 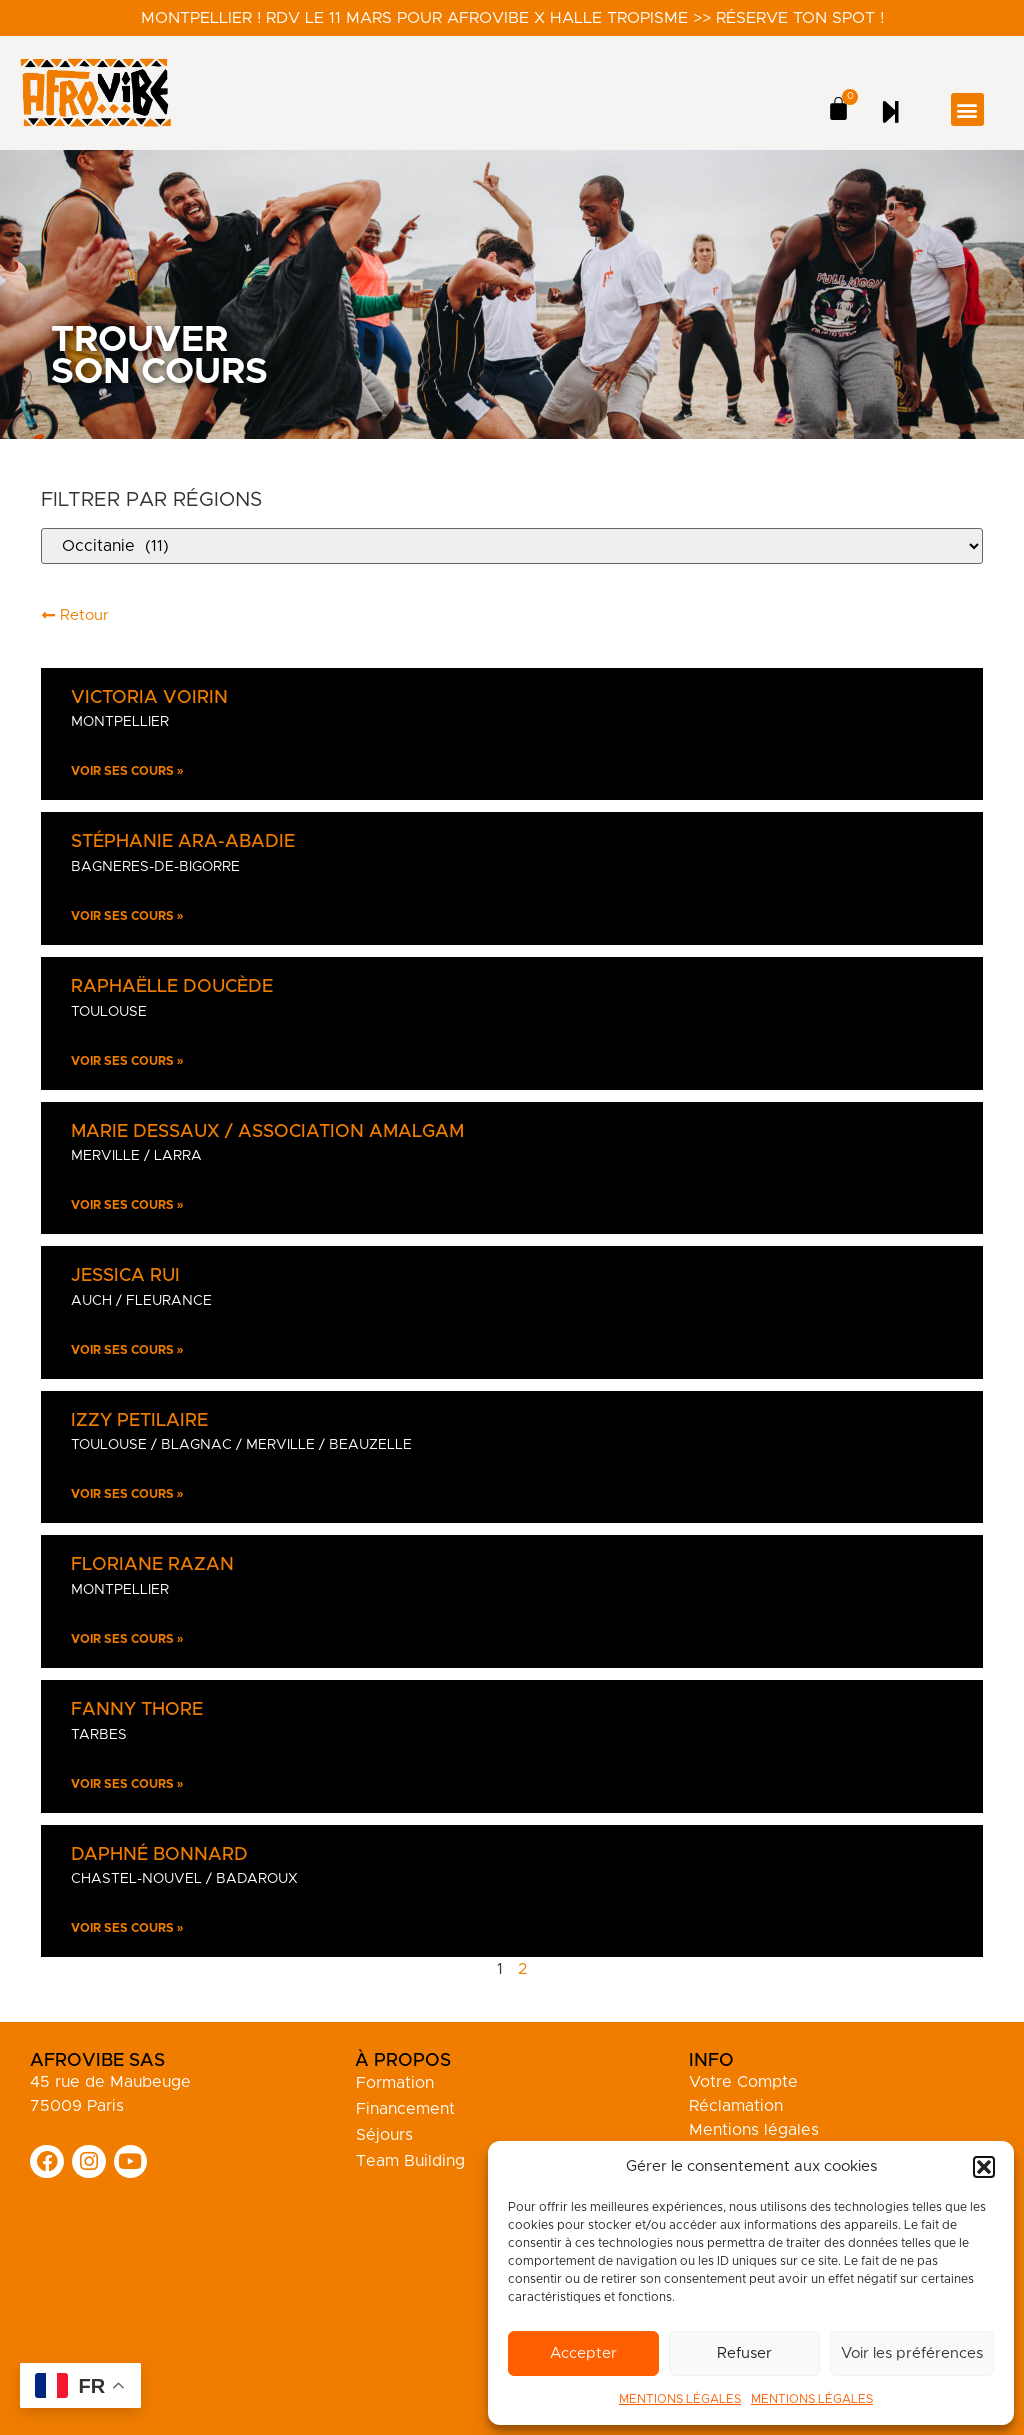 I want to click on Voir ses cours » [En savoir plus sur Marie Dessaux / Association Amalgam], so click(x=127, y=1205).